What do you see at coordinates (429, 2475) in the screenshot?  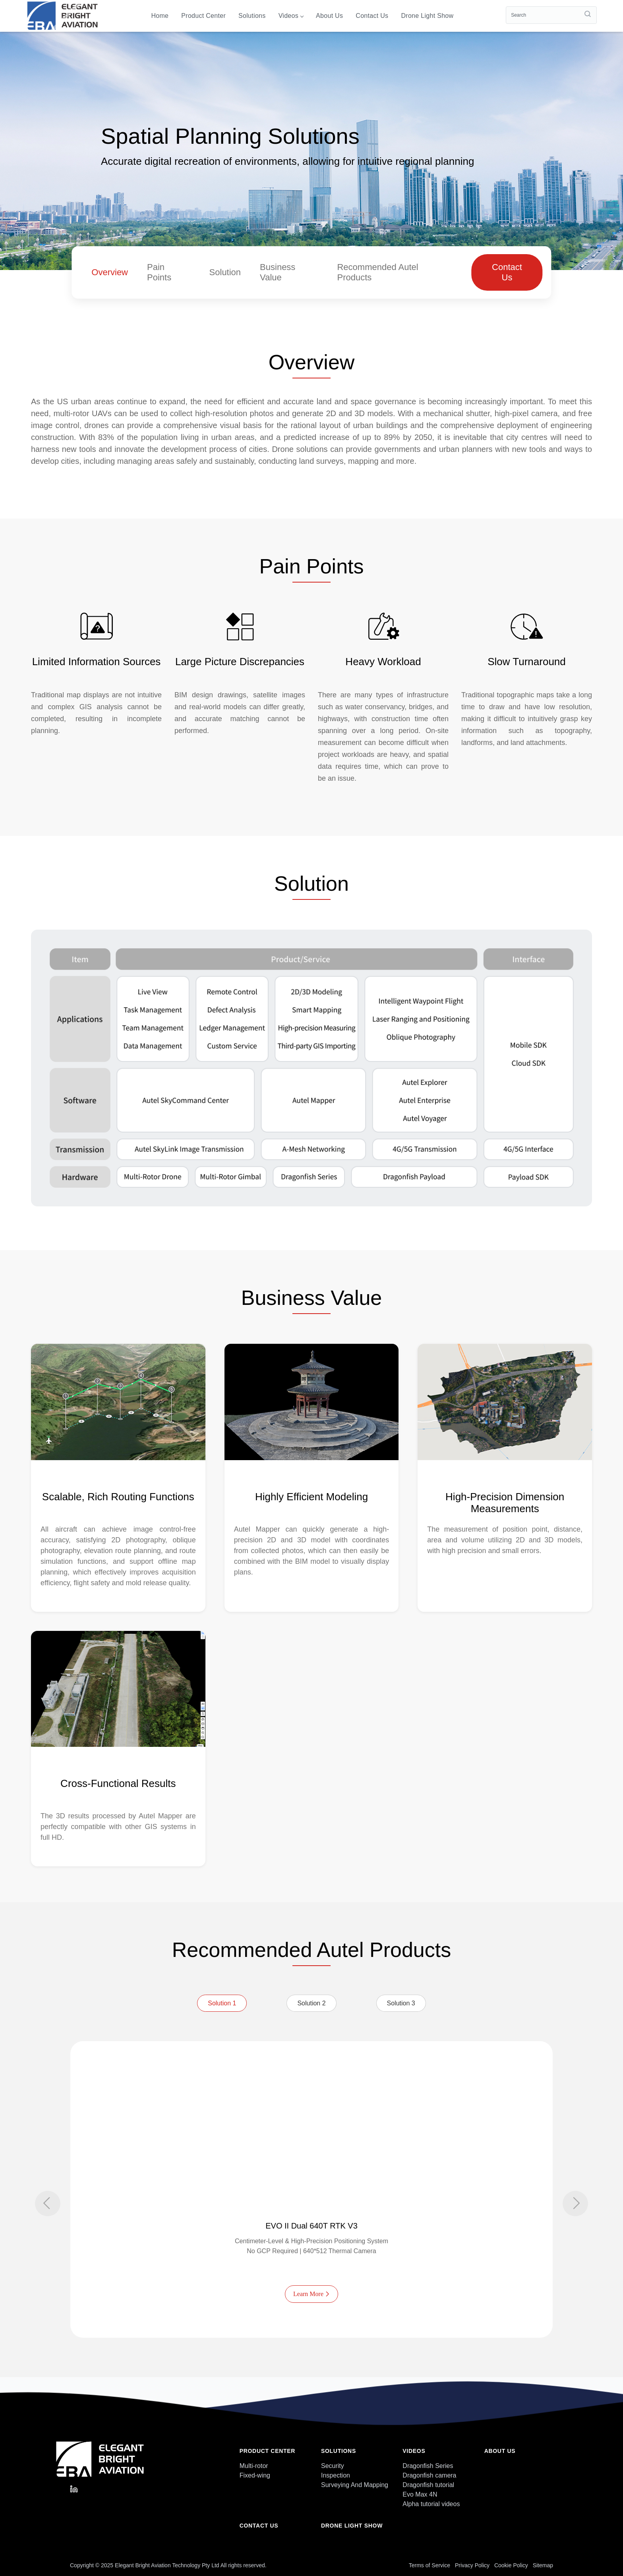 I see `Dragonfish camera` at bounding box center [429, 2475].